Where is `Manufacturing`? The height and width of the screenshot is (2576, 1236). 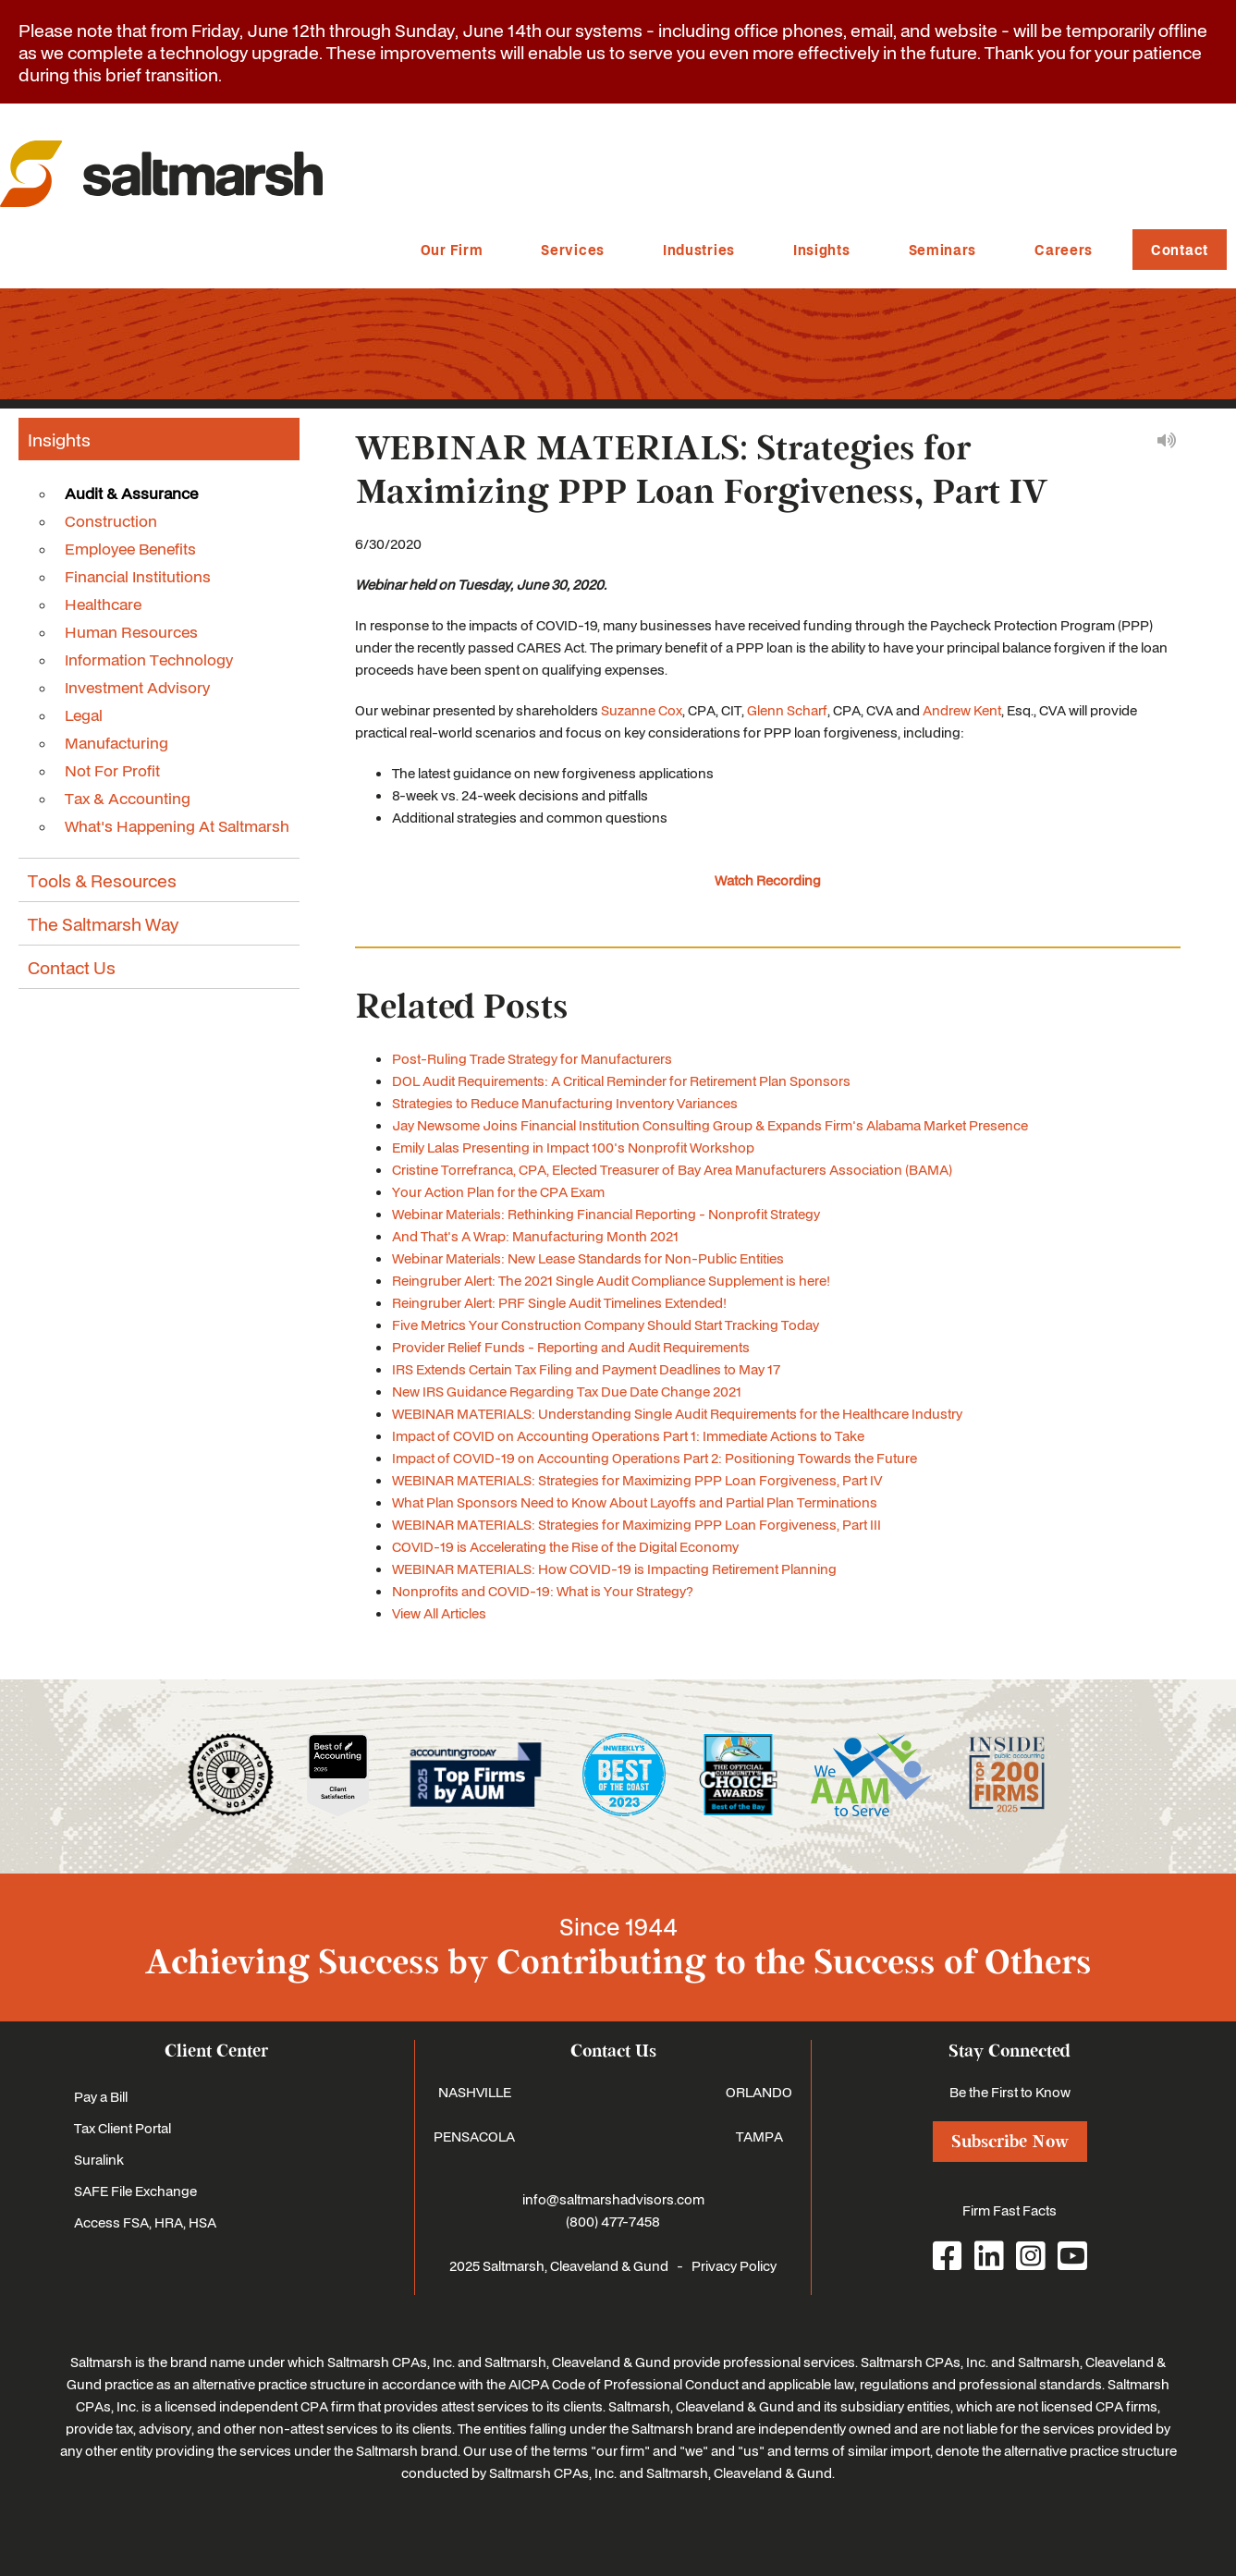
Manufacturing is located at coordinates (116, 742).